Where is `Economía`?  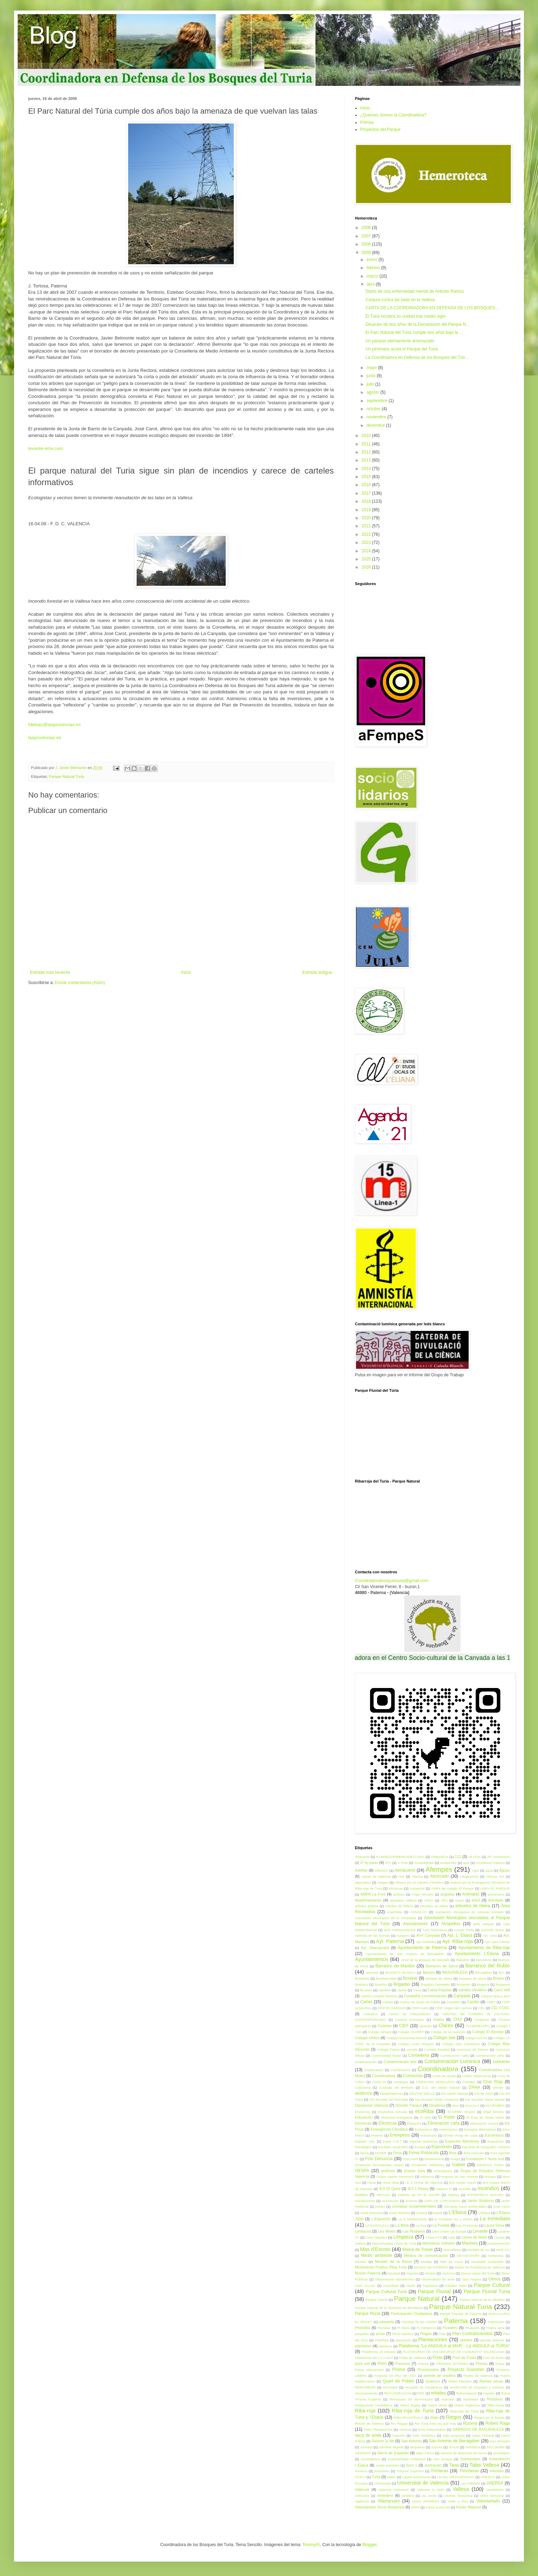
Economía is located at coordinates (362, 2112).